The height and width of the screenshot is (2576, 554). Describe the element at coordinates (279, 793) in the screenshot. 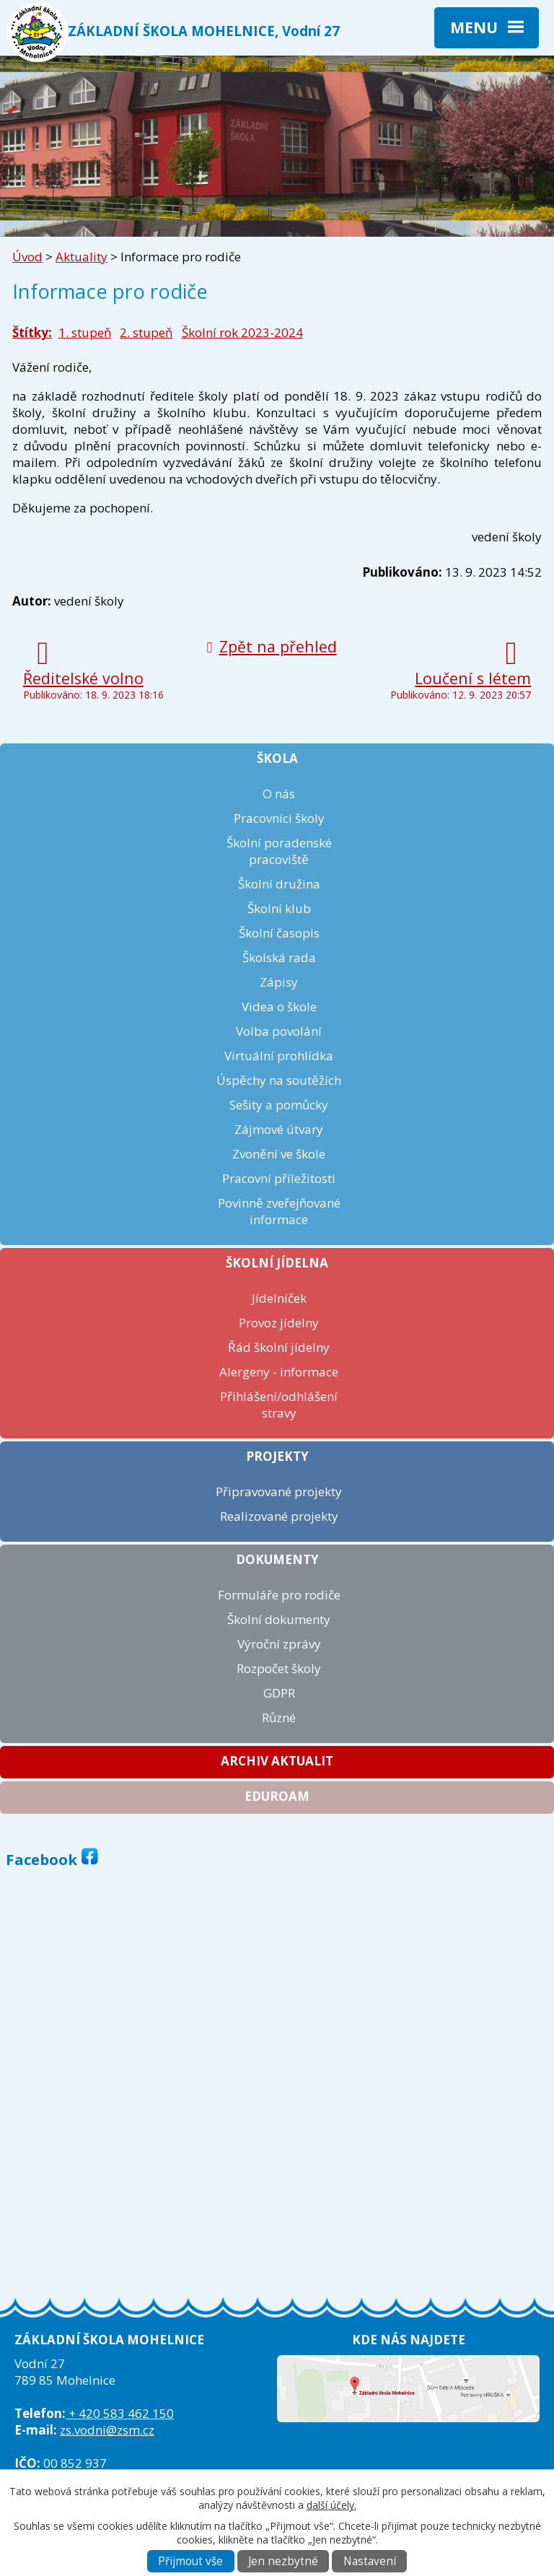

I see `O nás` at that location.